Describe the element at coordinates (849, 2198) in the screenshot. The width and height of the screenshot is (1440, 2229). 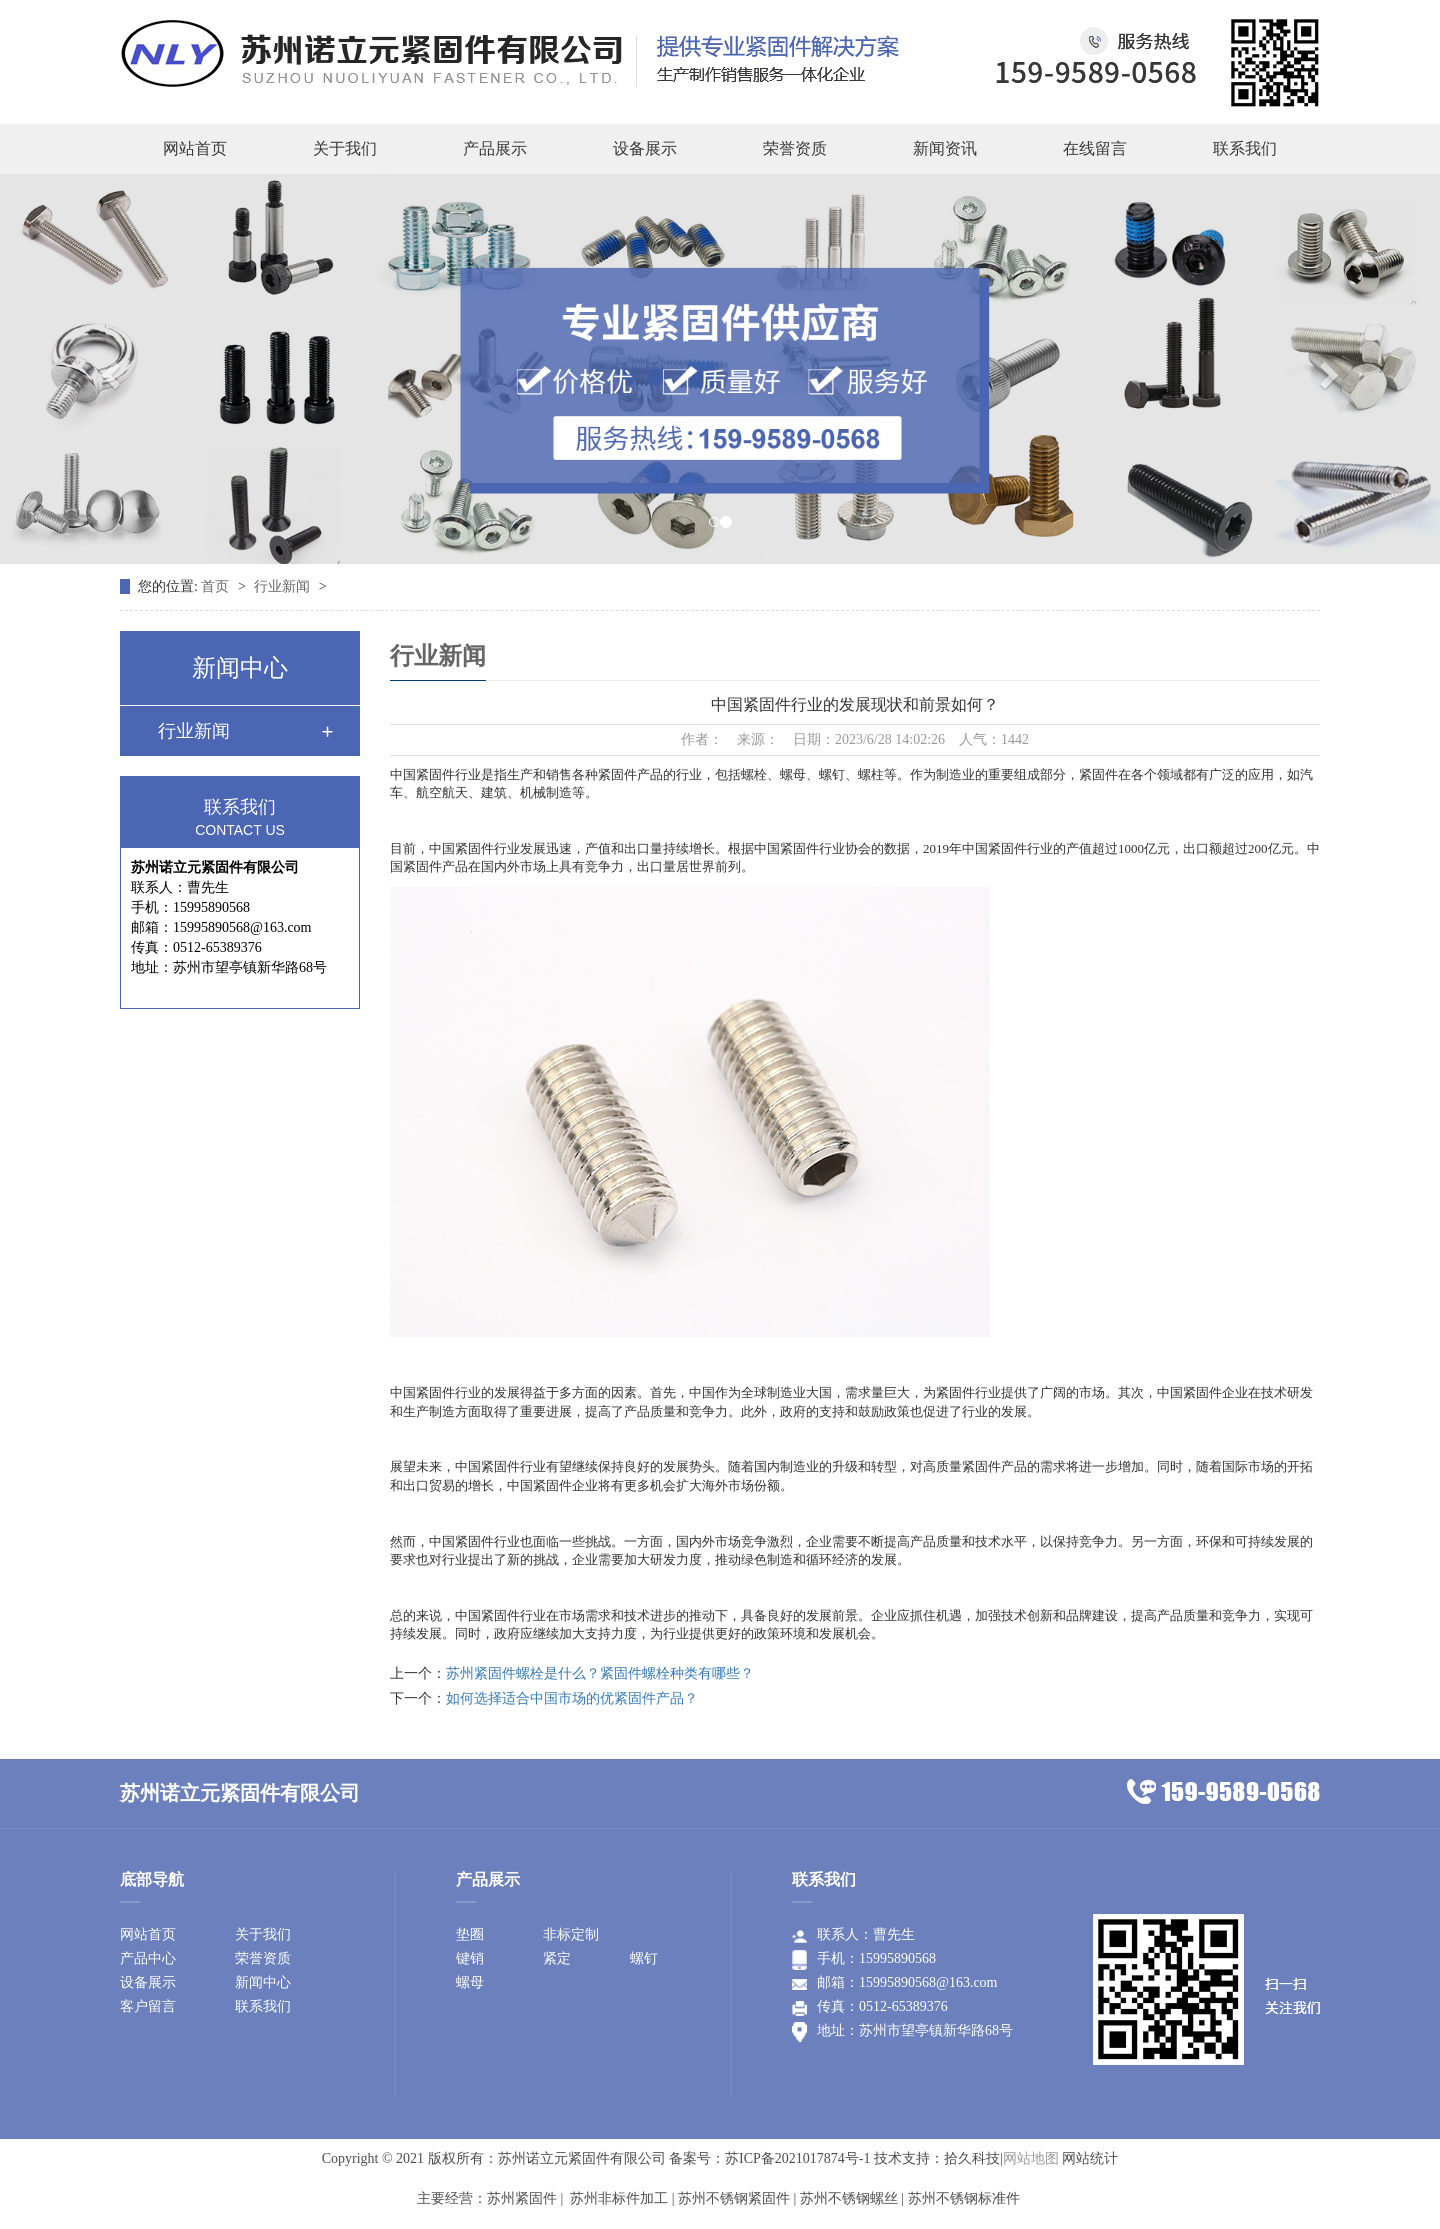
I see `苏州不锈钢螺丝` at that location.